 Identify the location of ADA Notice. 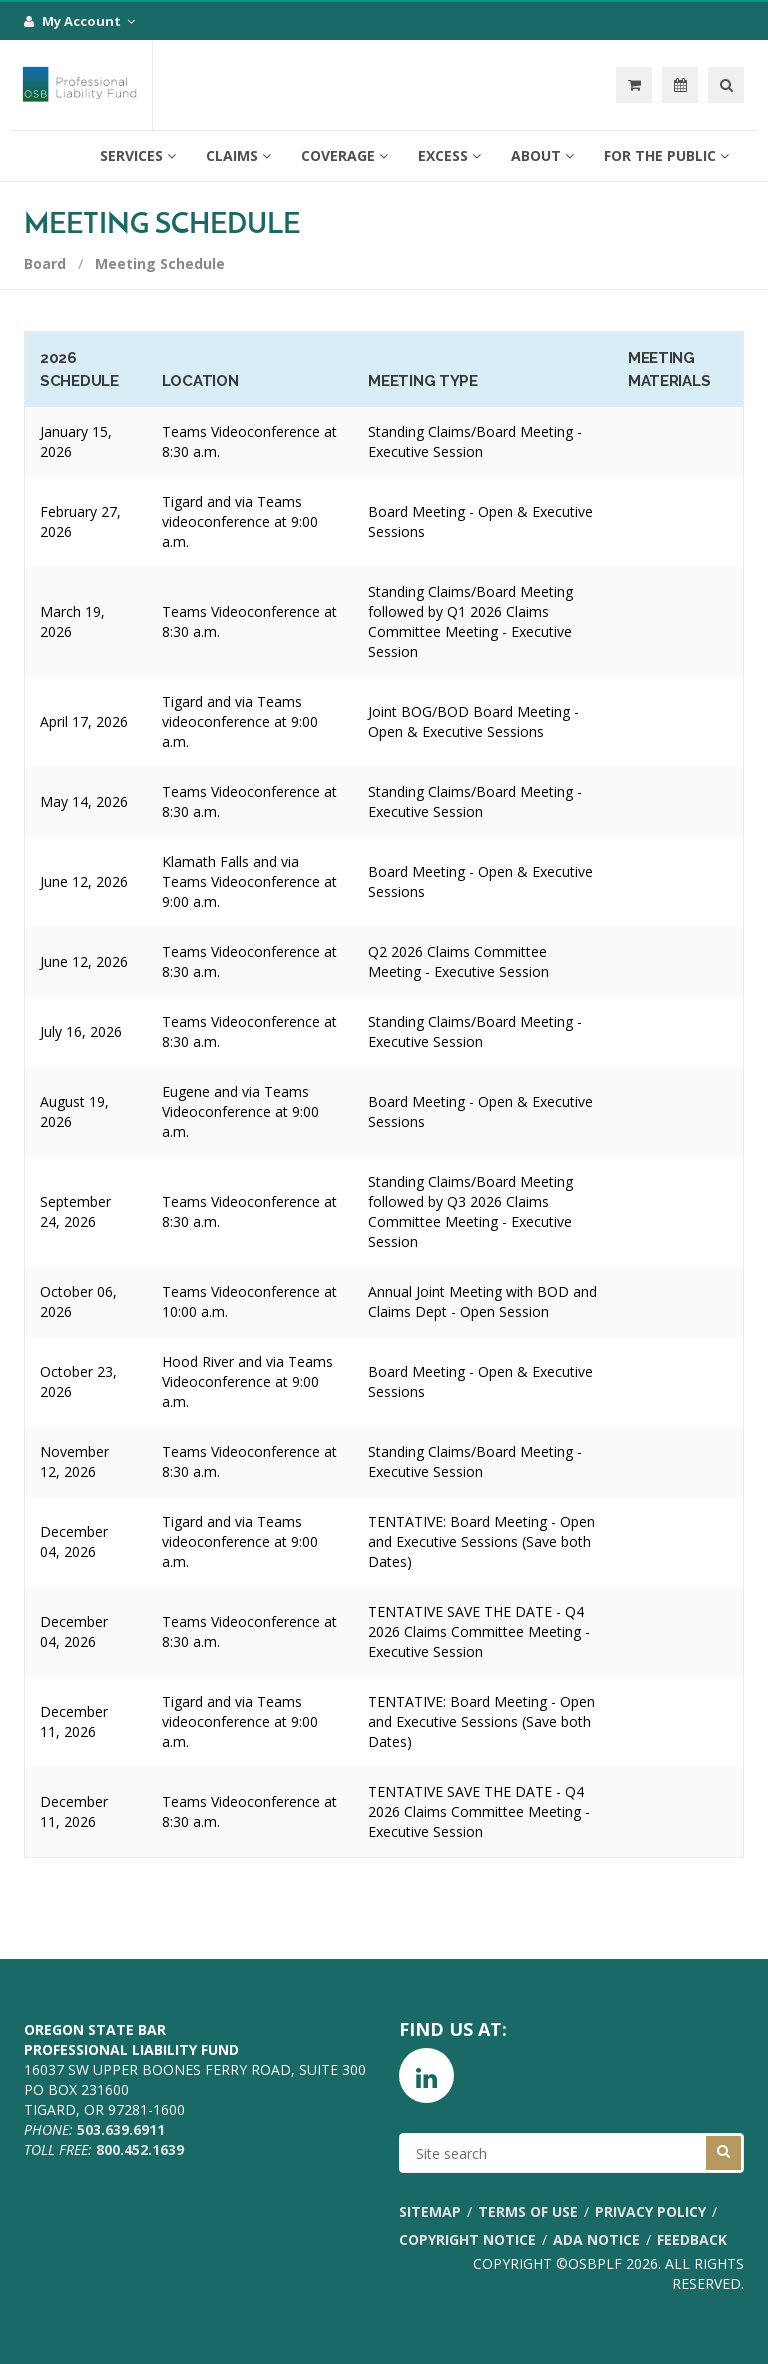
(596, 2239).